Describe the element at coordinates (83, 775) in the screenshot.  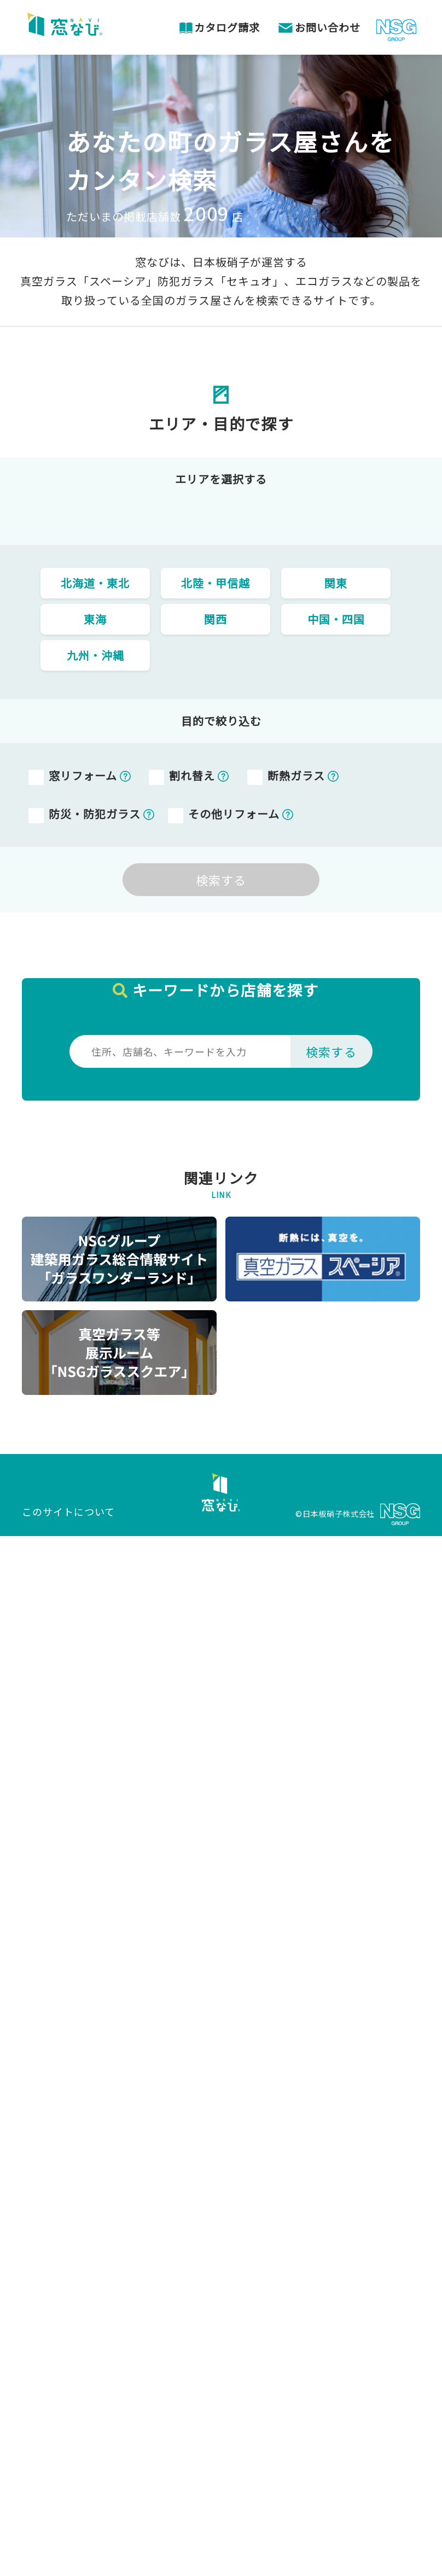
I see `窓リフォーム` at that location.